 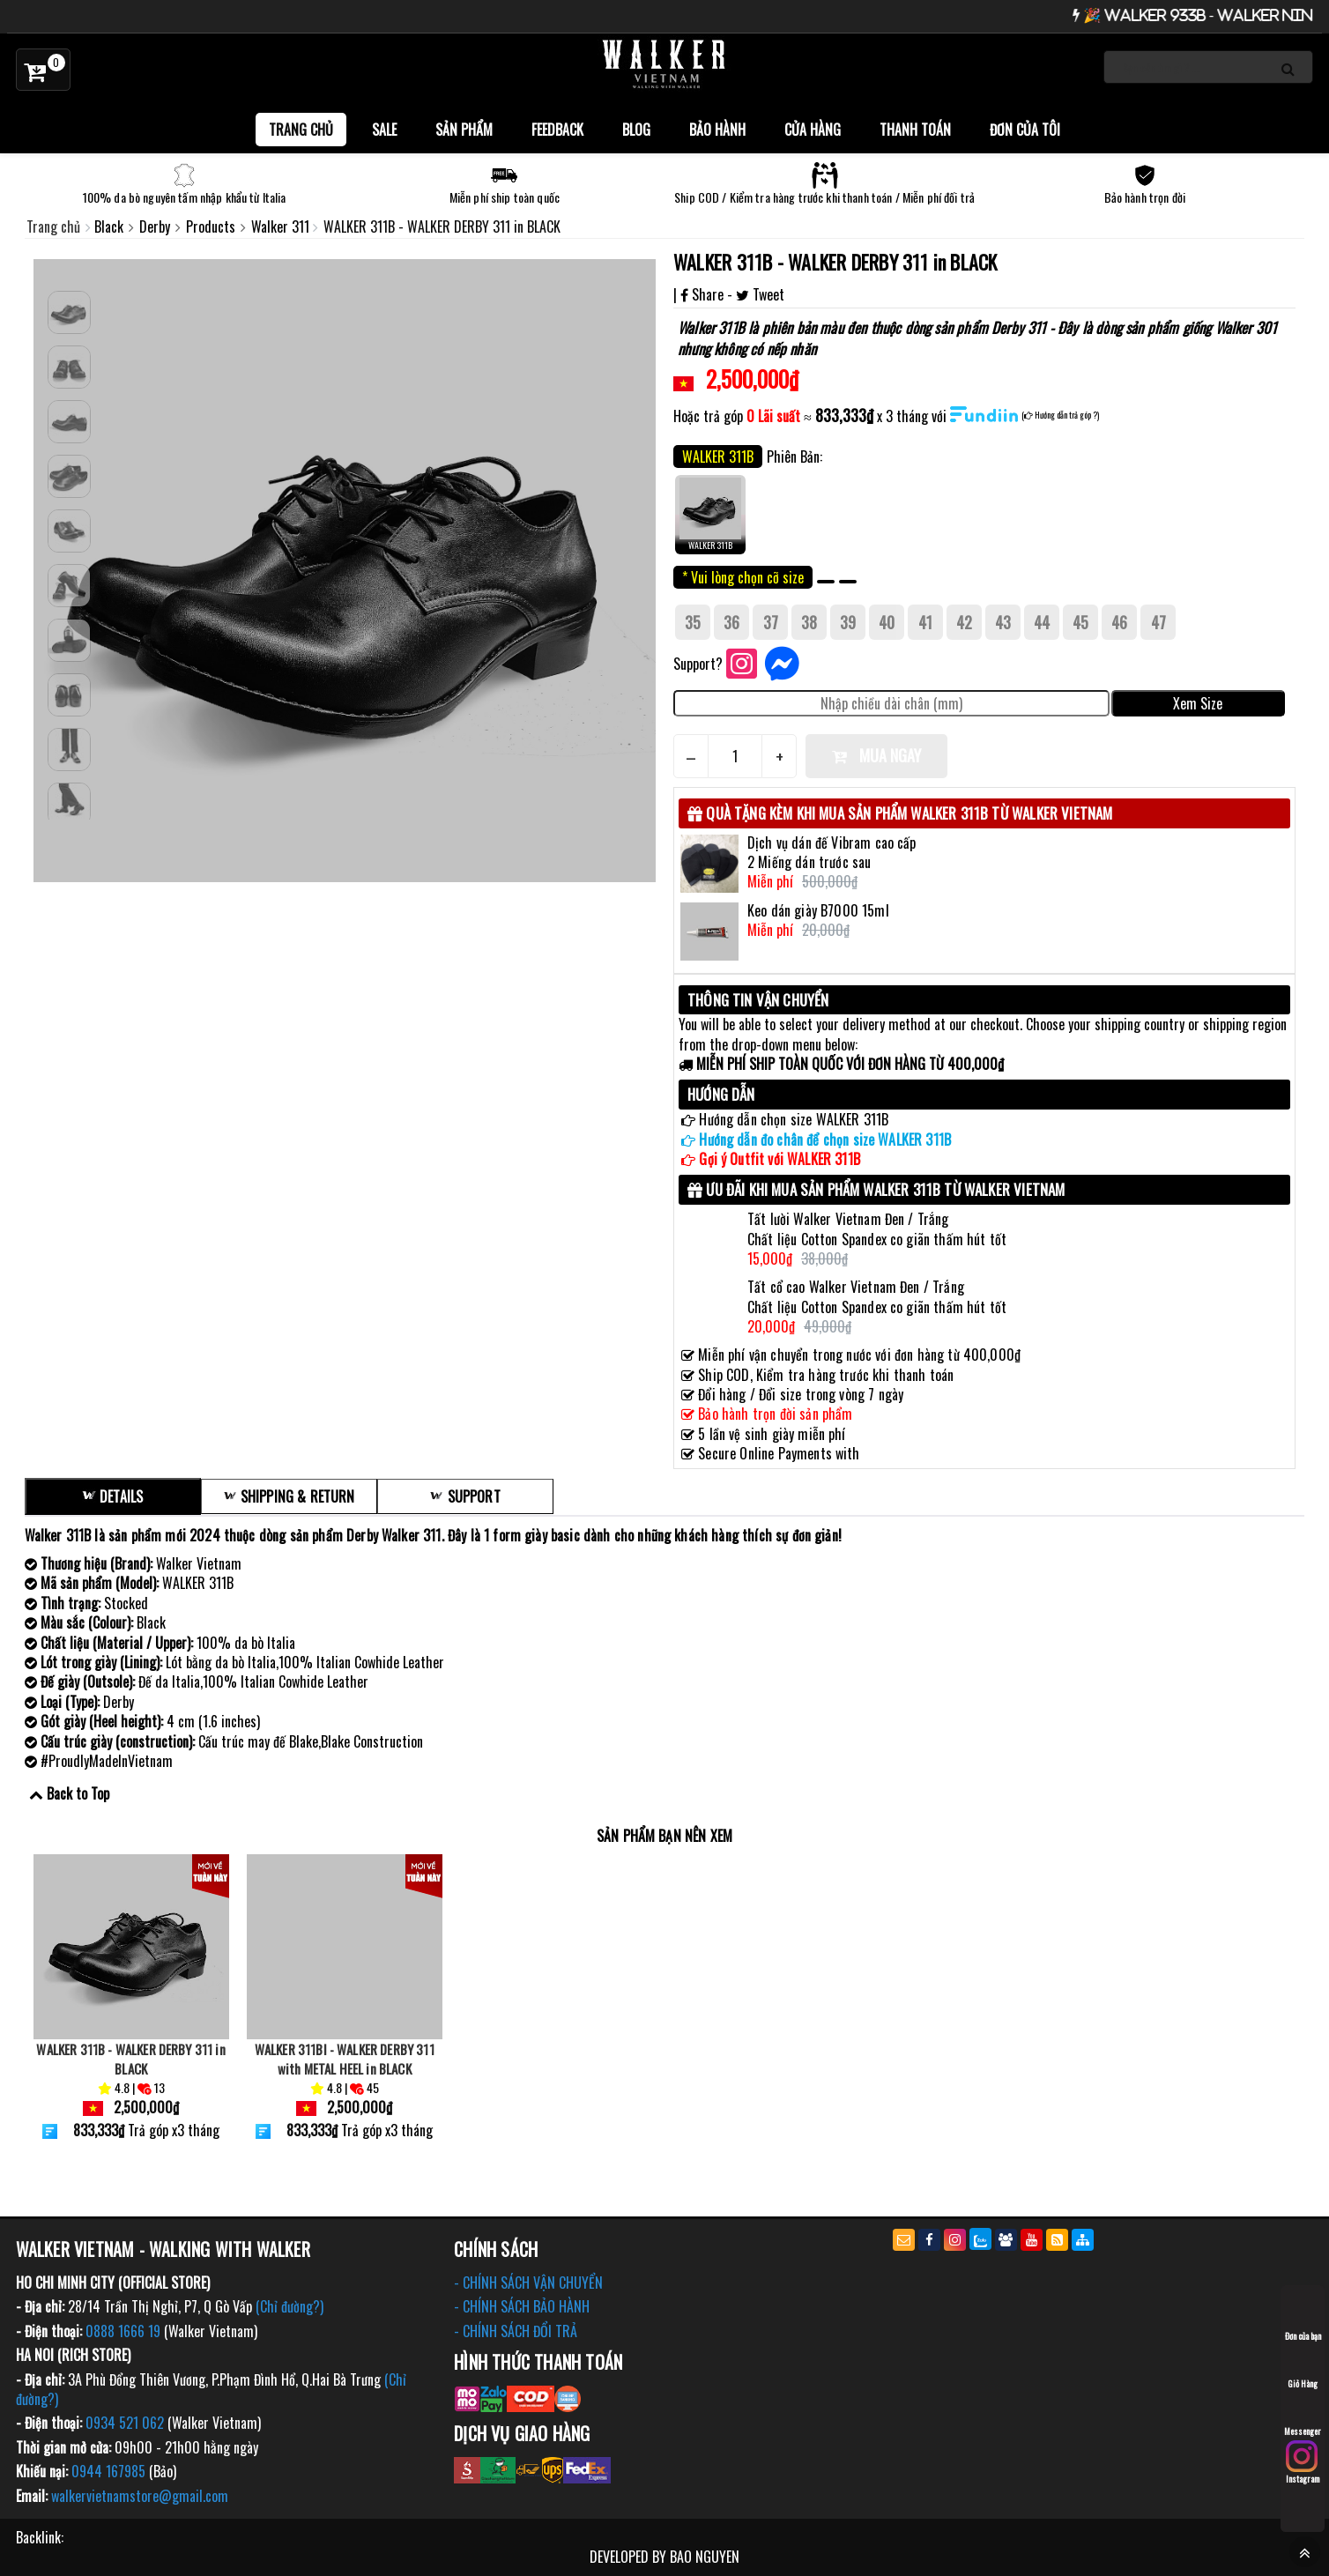 I want to click on 40, so click(x=887, y=622).